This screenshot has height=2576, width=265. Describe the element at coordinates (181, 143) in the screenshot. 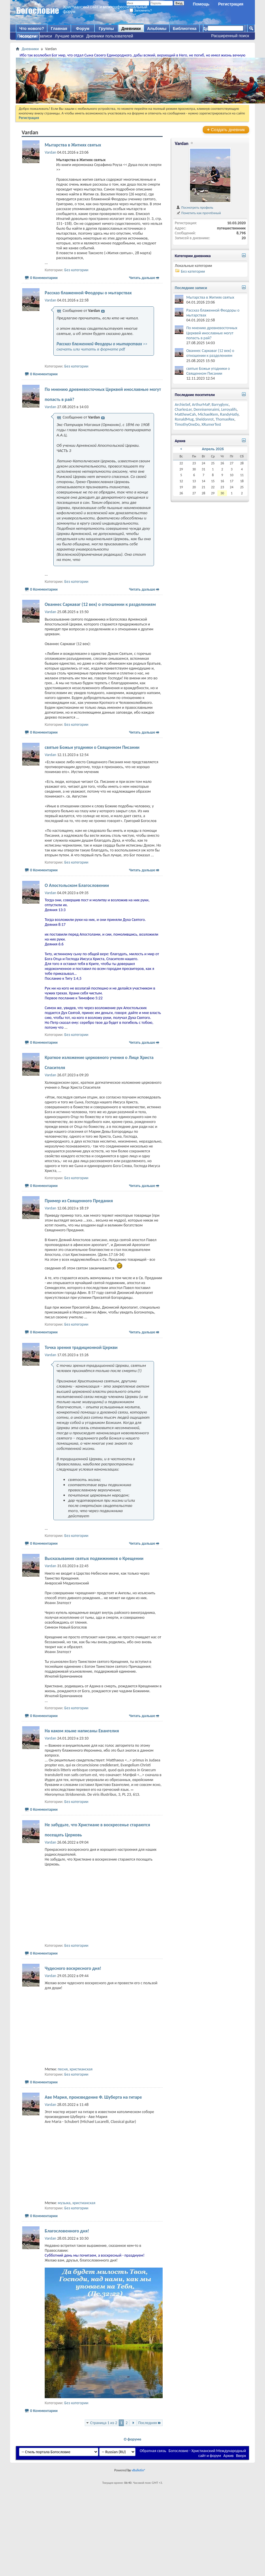

I see `Vardan` at that location.